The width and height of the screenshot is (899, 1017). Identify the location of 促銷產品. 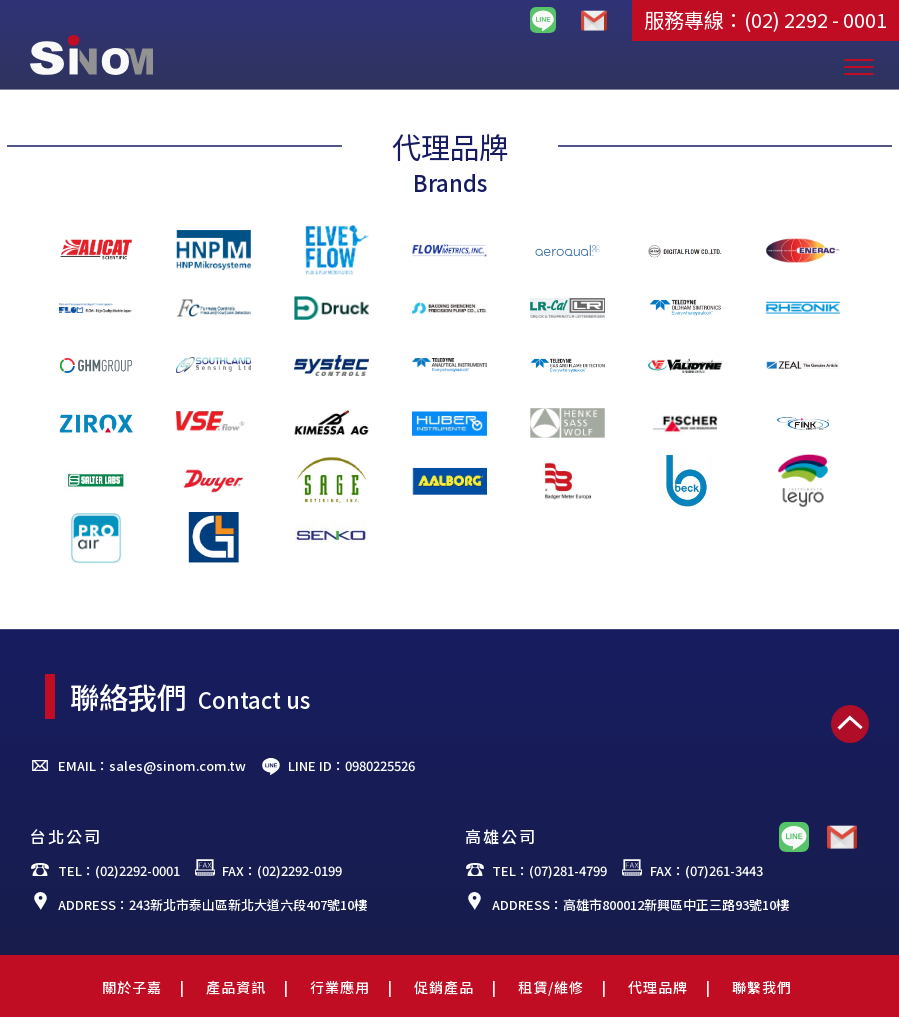
(444, 987).